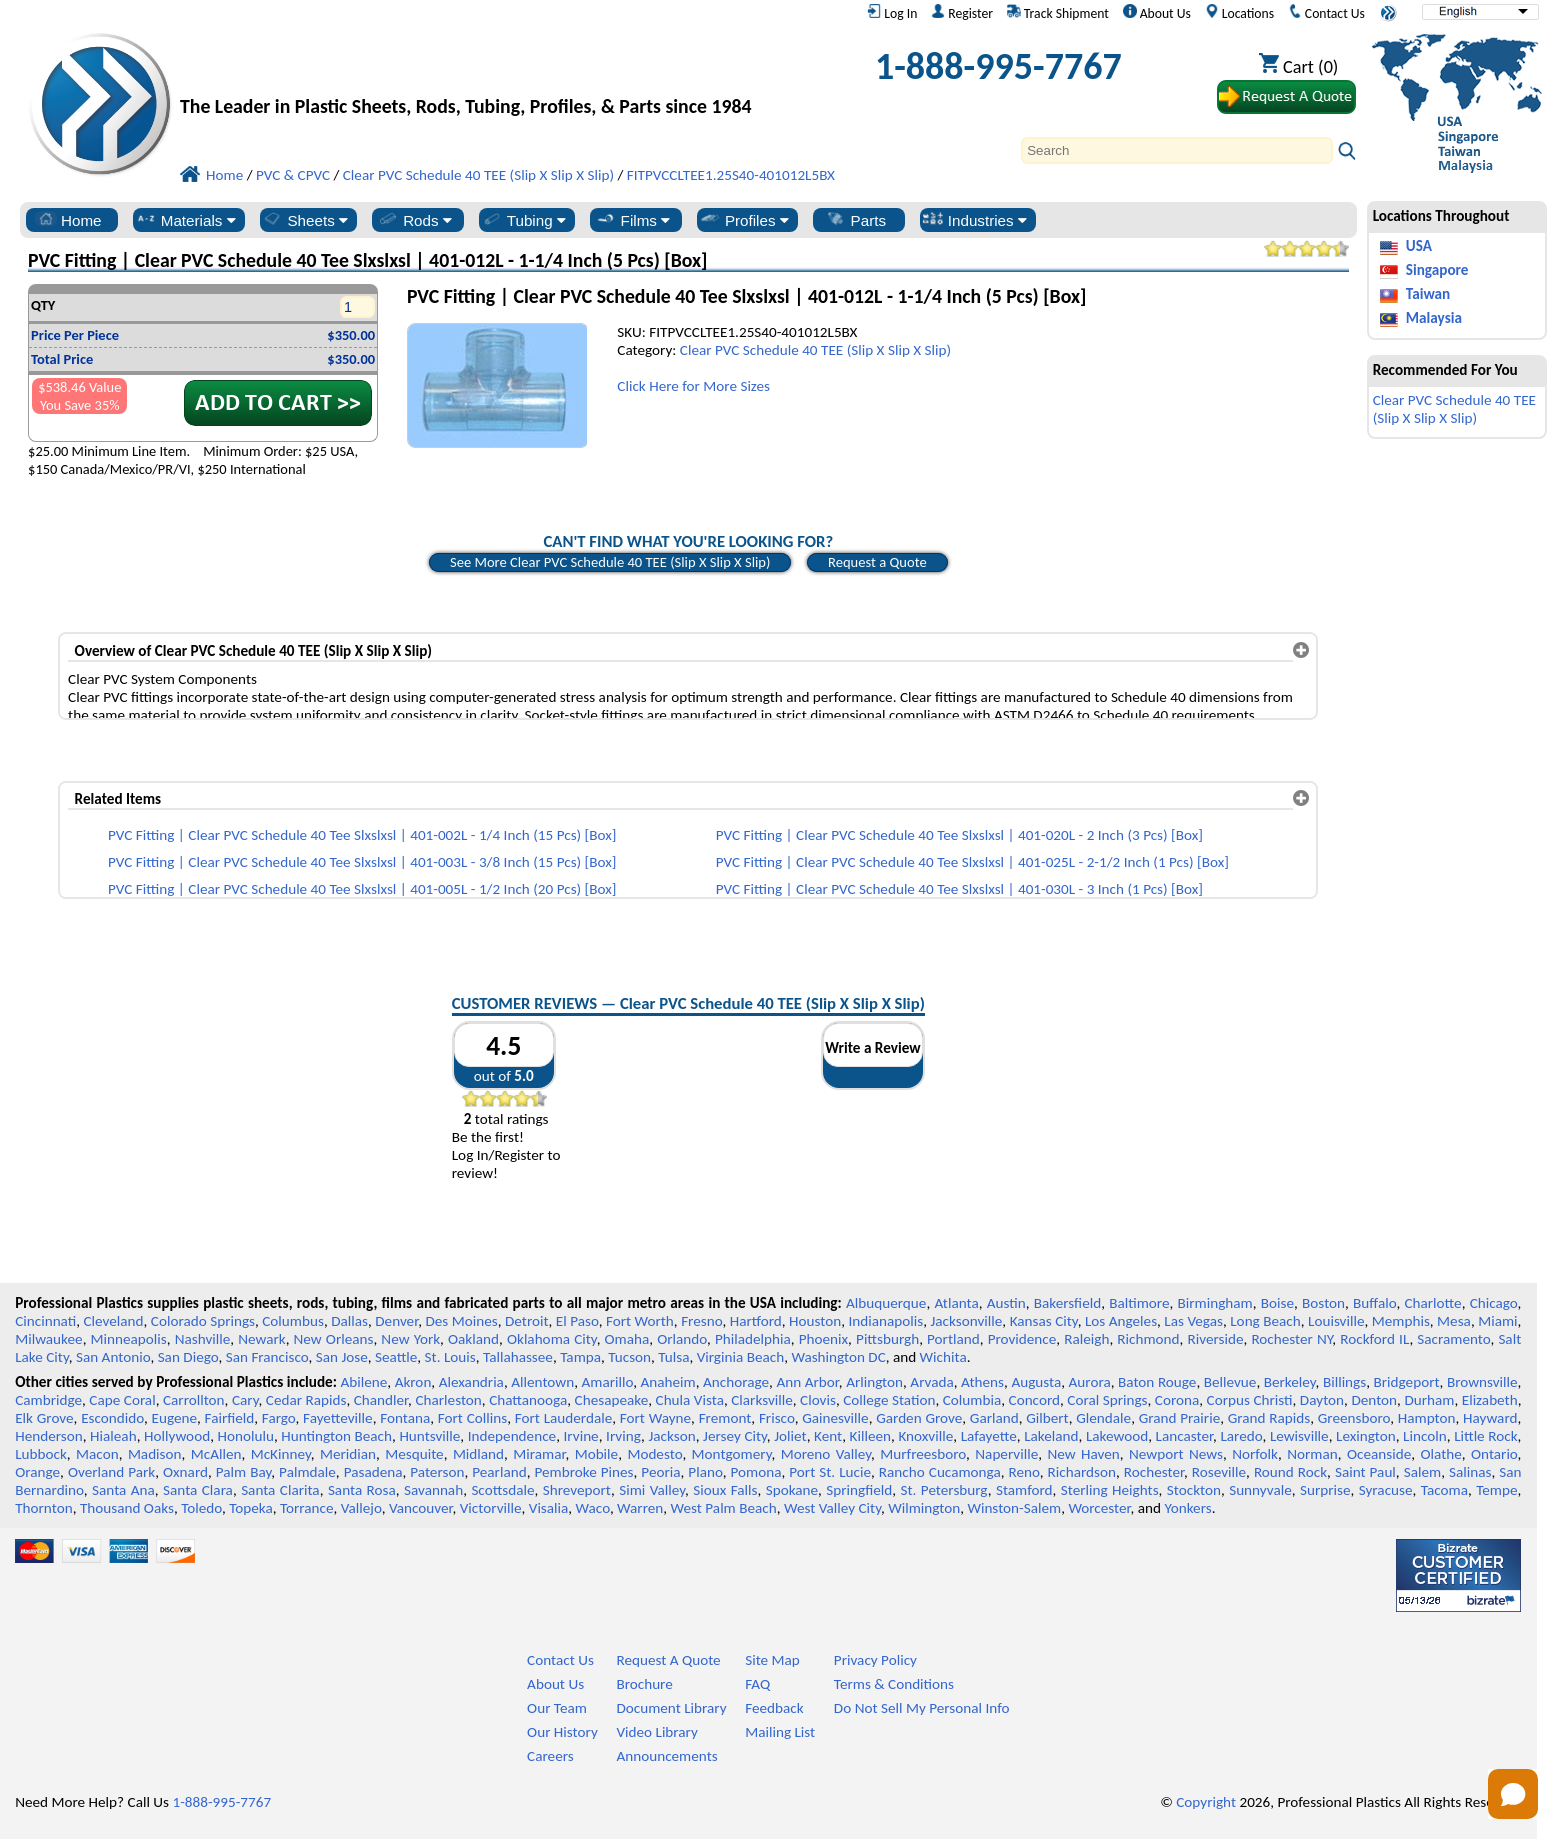 The height and width of the screenshot is (1839, 1568). What do you see at coordinates (671, 1708) in the screenshot?
I see `Document Library` at bounding box center [671, 1708].